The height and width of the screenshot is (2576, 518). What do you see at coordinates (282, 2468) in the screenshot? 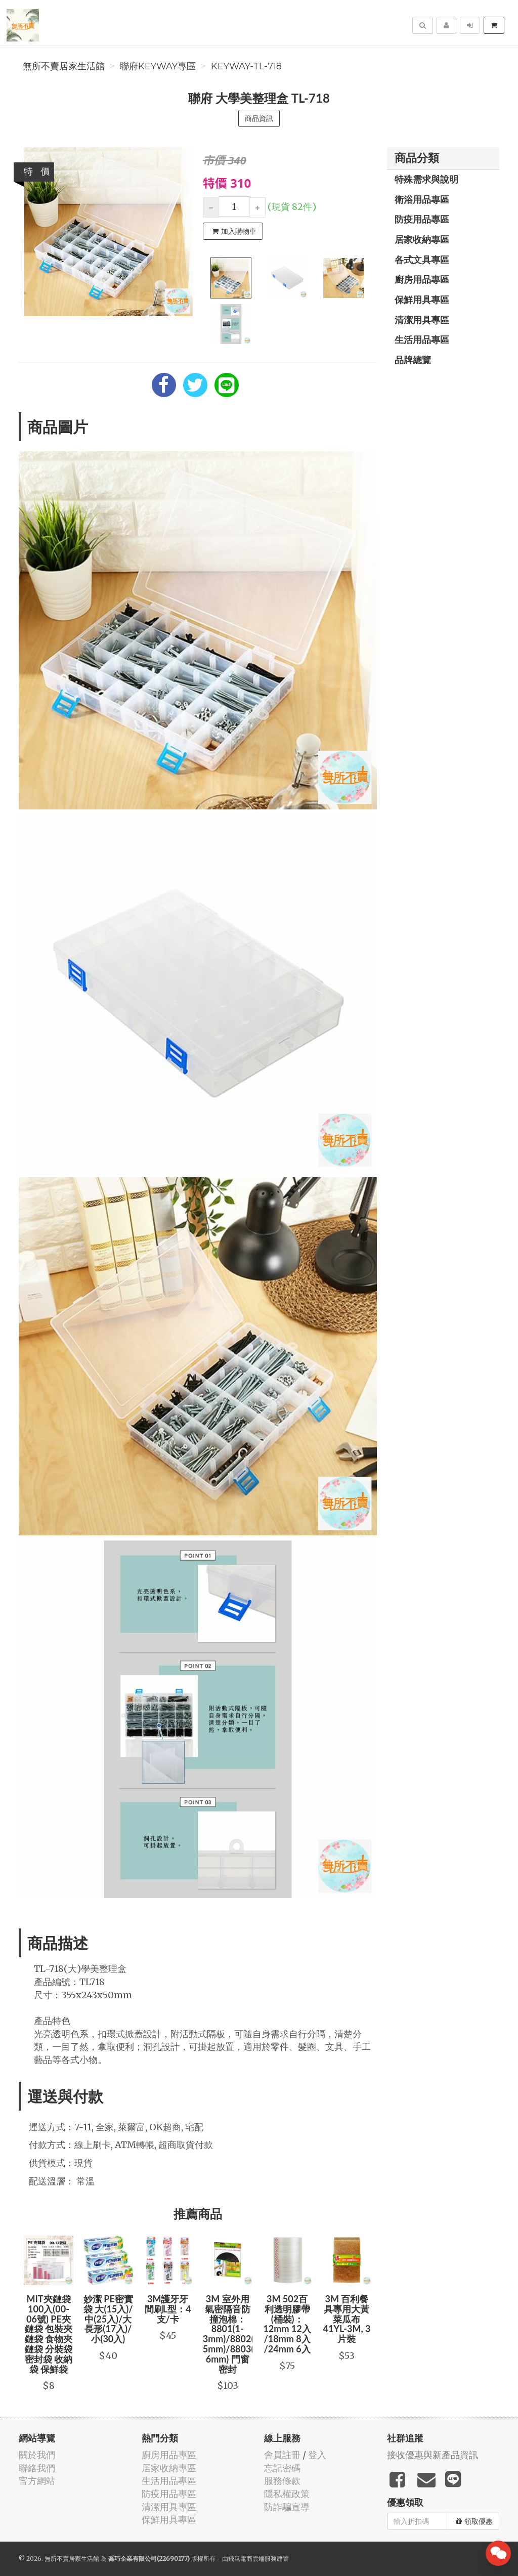
I see `忘記密碼` at bounding box center [282, 2468].